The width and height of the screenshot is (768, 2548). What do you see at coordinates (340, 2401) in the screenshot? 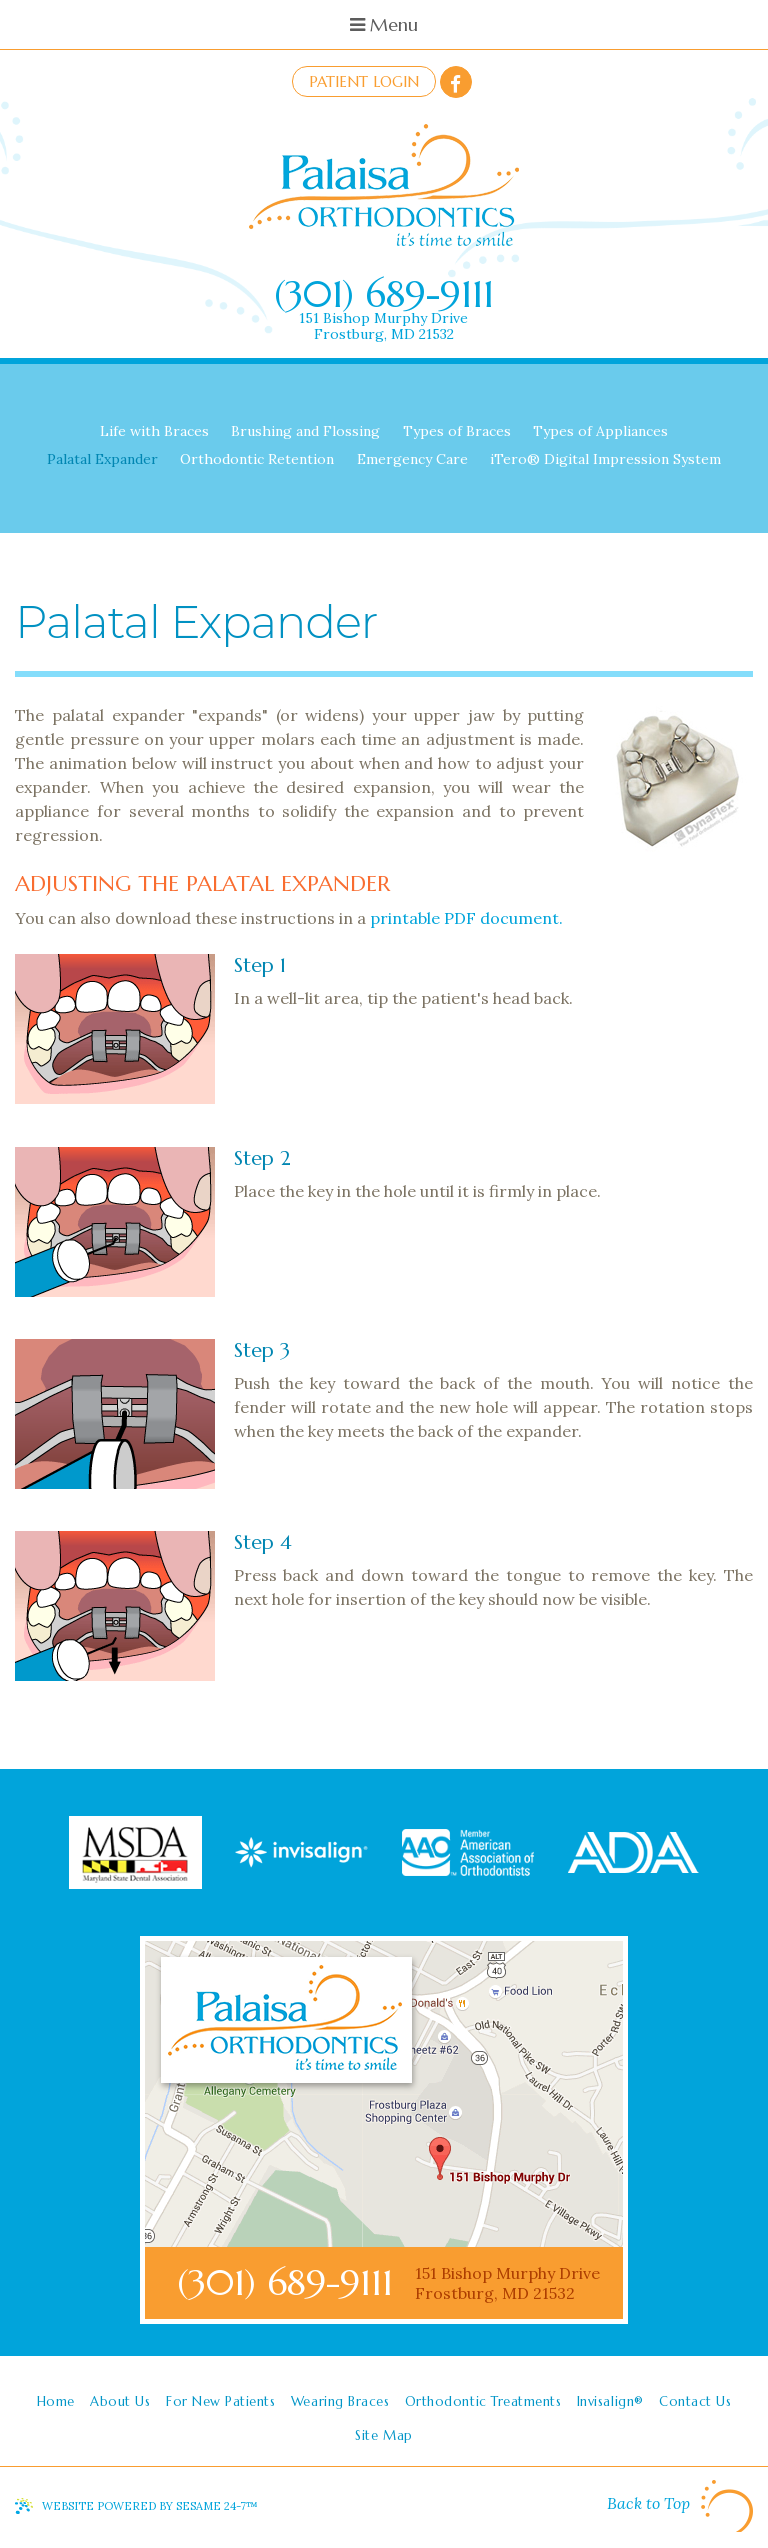
I see `Wearing Braces` at bounding box center [340, 2401].